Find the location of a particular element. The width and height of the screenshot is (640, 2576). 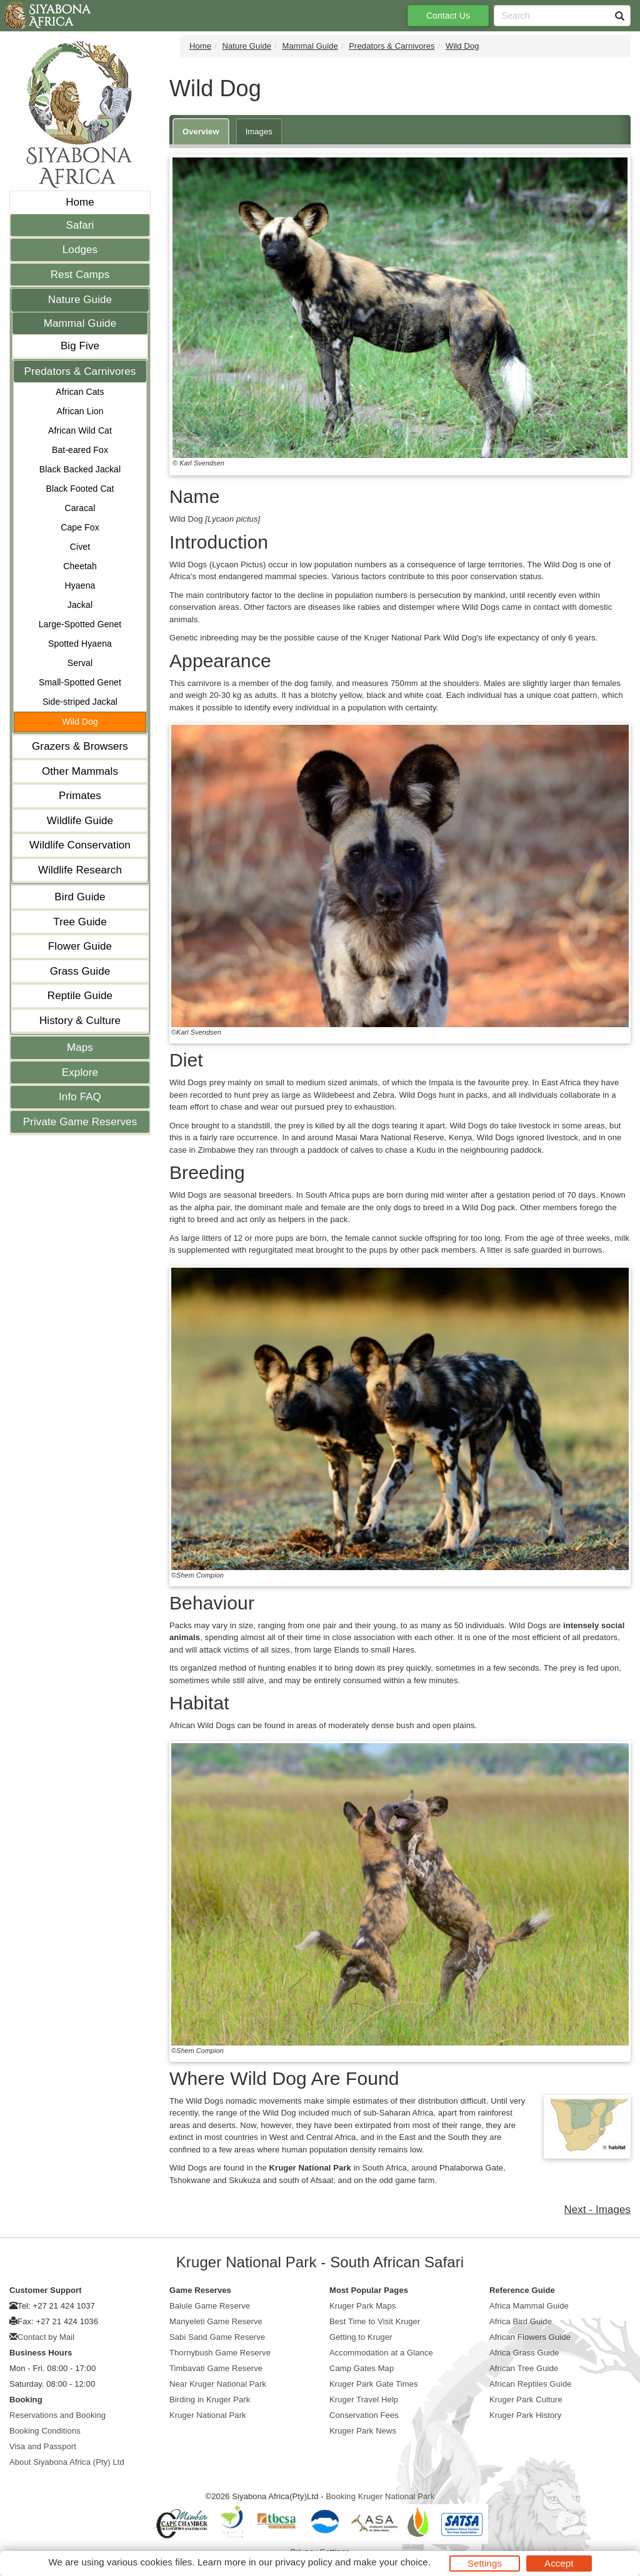

History & Culture is located at coordinates (80, 1021).